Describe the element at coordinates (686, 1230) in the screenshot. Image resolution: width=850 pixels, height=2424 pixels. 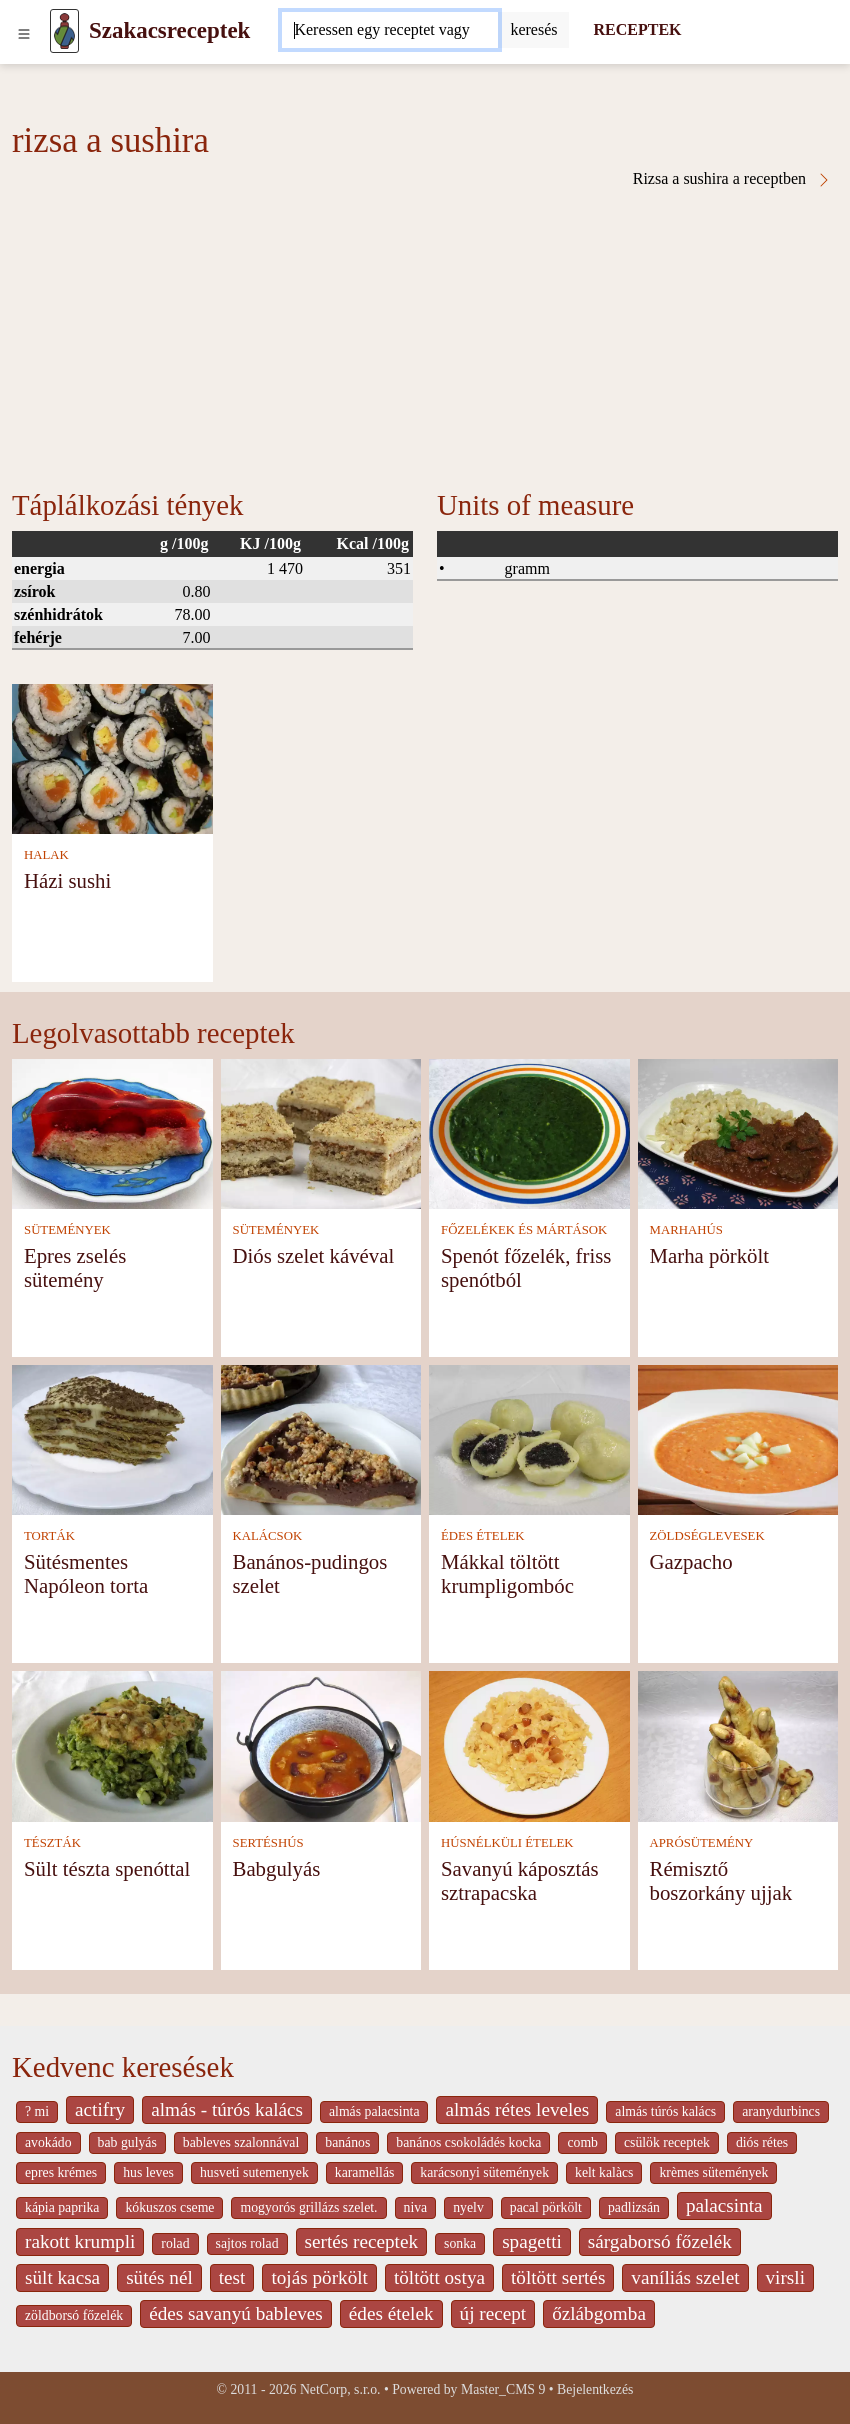
I see `MARHAHÚS [Marhahús]` at that location.